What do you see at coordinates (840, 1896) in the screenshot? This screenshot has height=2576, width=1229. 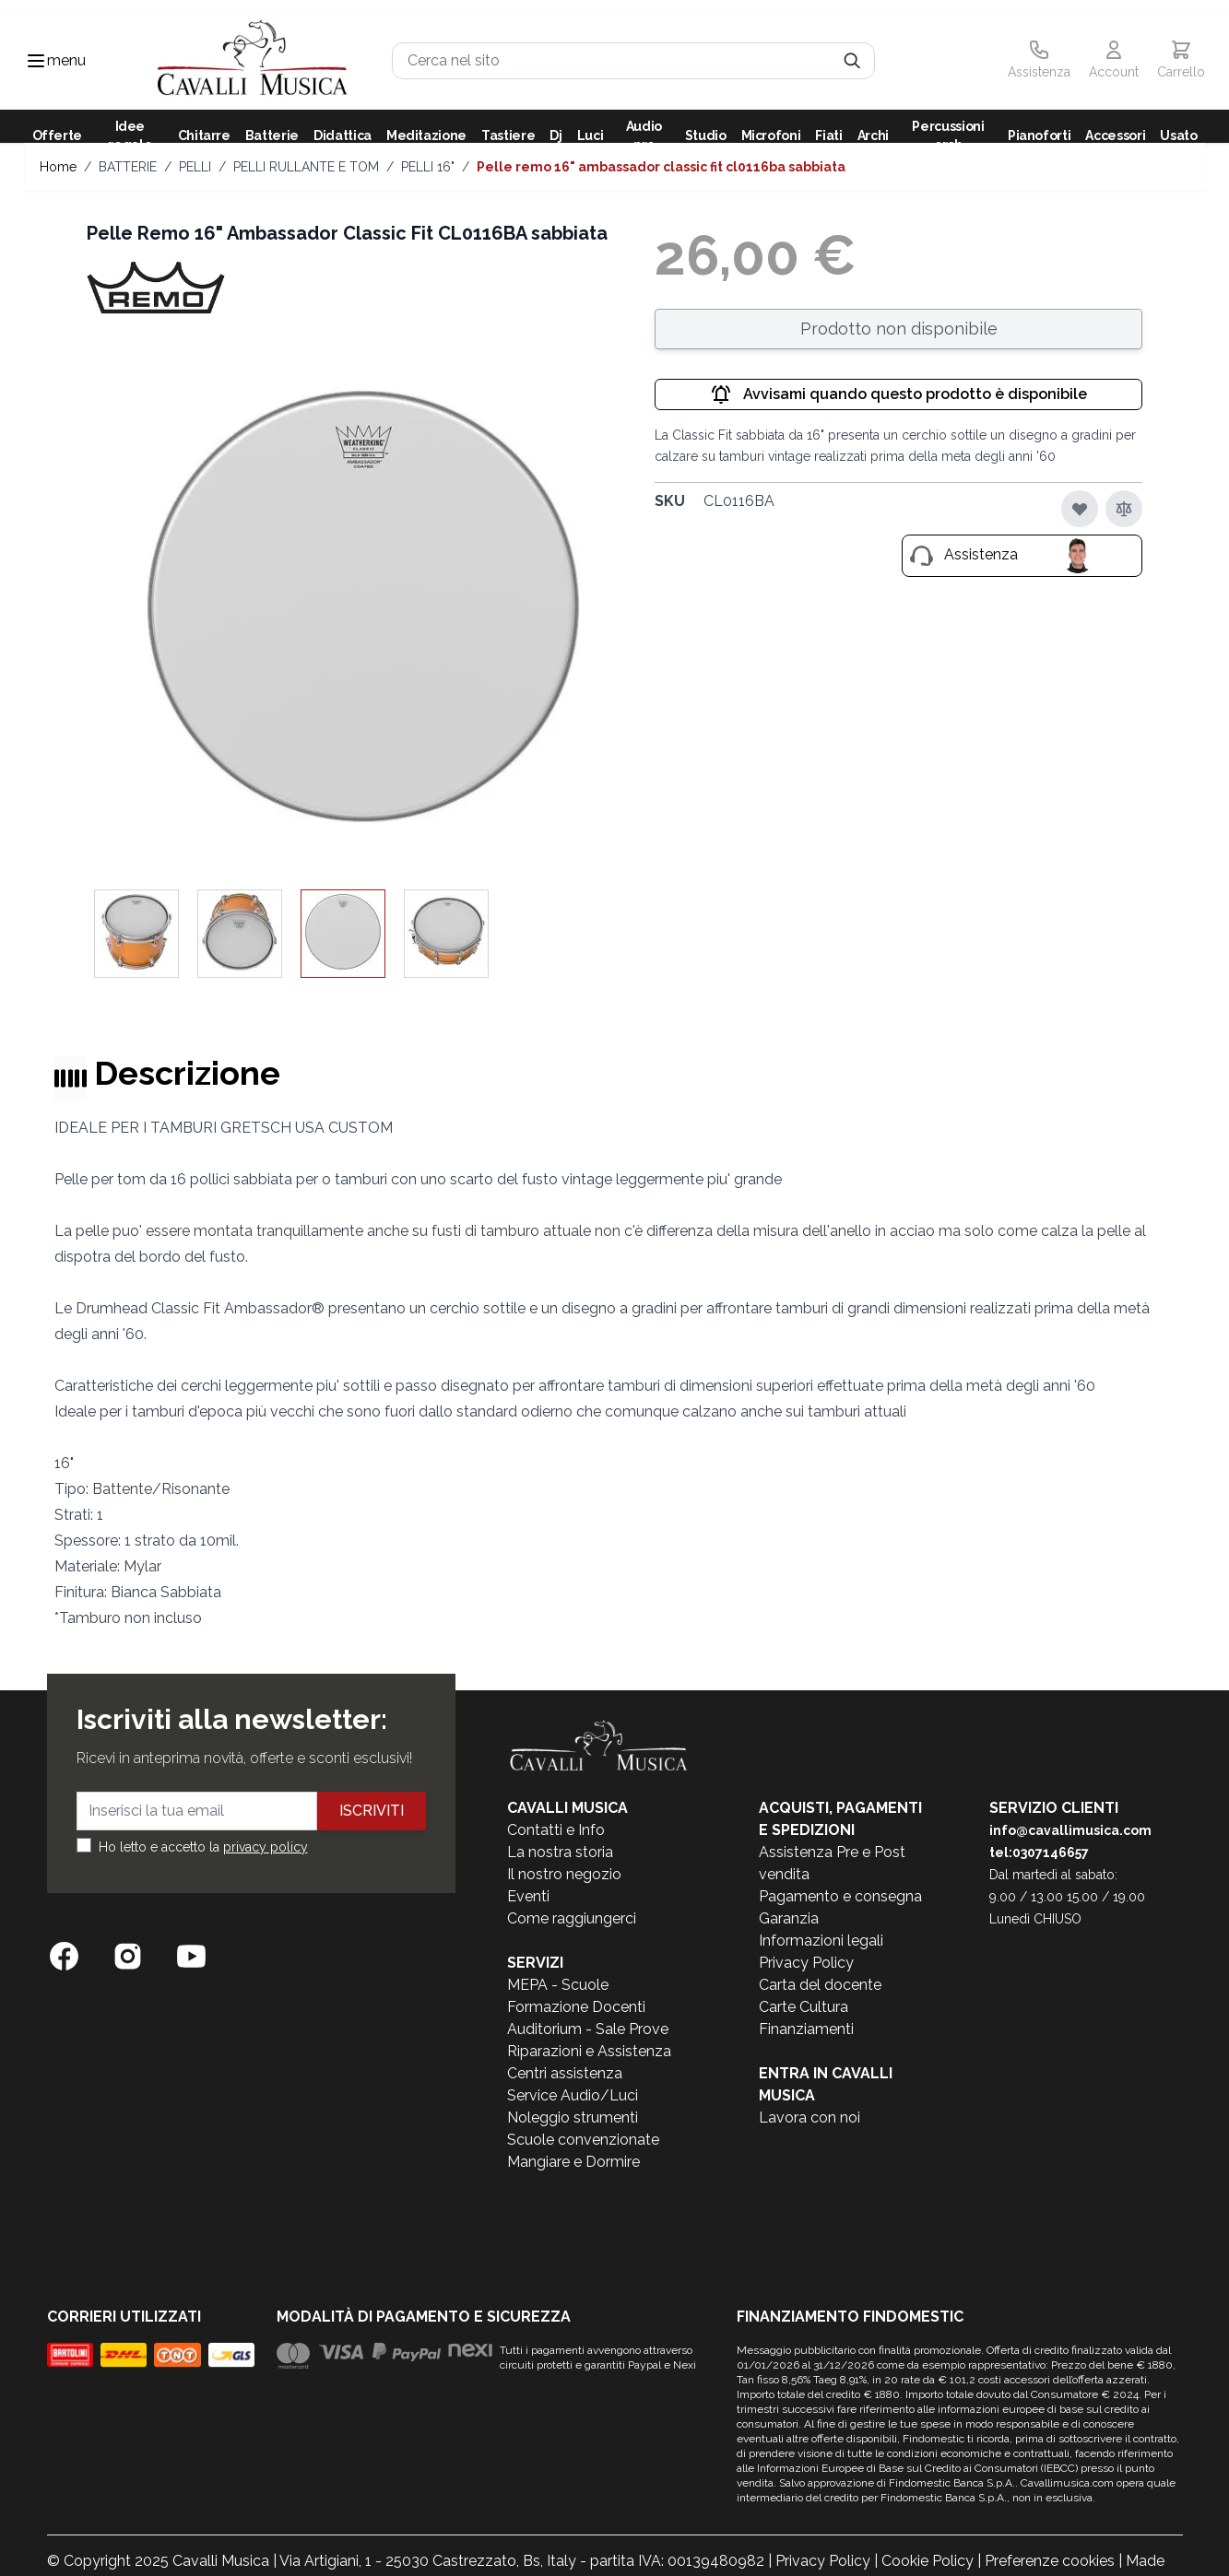 I see `Pagamento e consegna` at bounding box center [840, 1896].